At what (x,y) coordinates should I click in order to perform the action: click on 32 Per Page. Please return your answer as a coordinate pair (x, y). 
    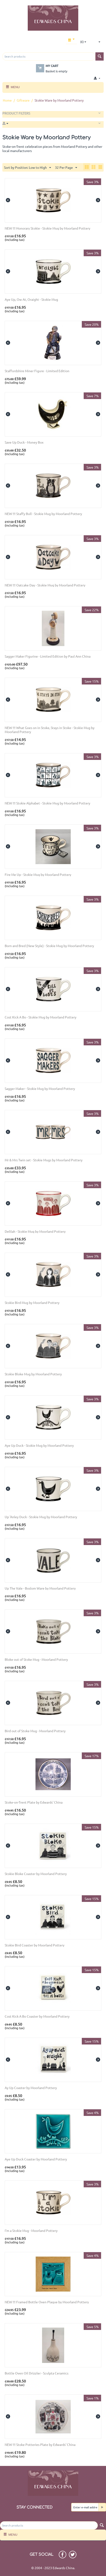
    Looking at the image, I should click on (66, 167).